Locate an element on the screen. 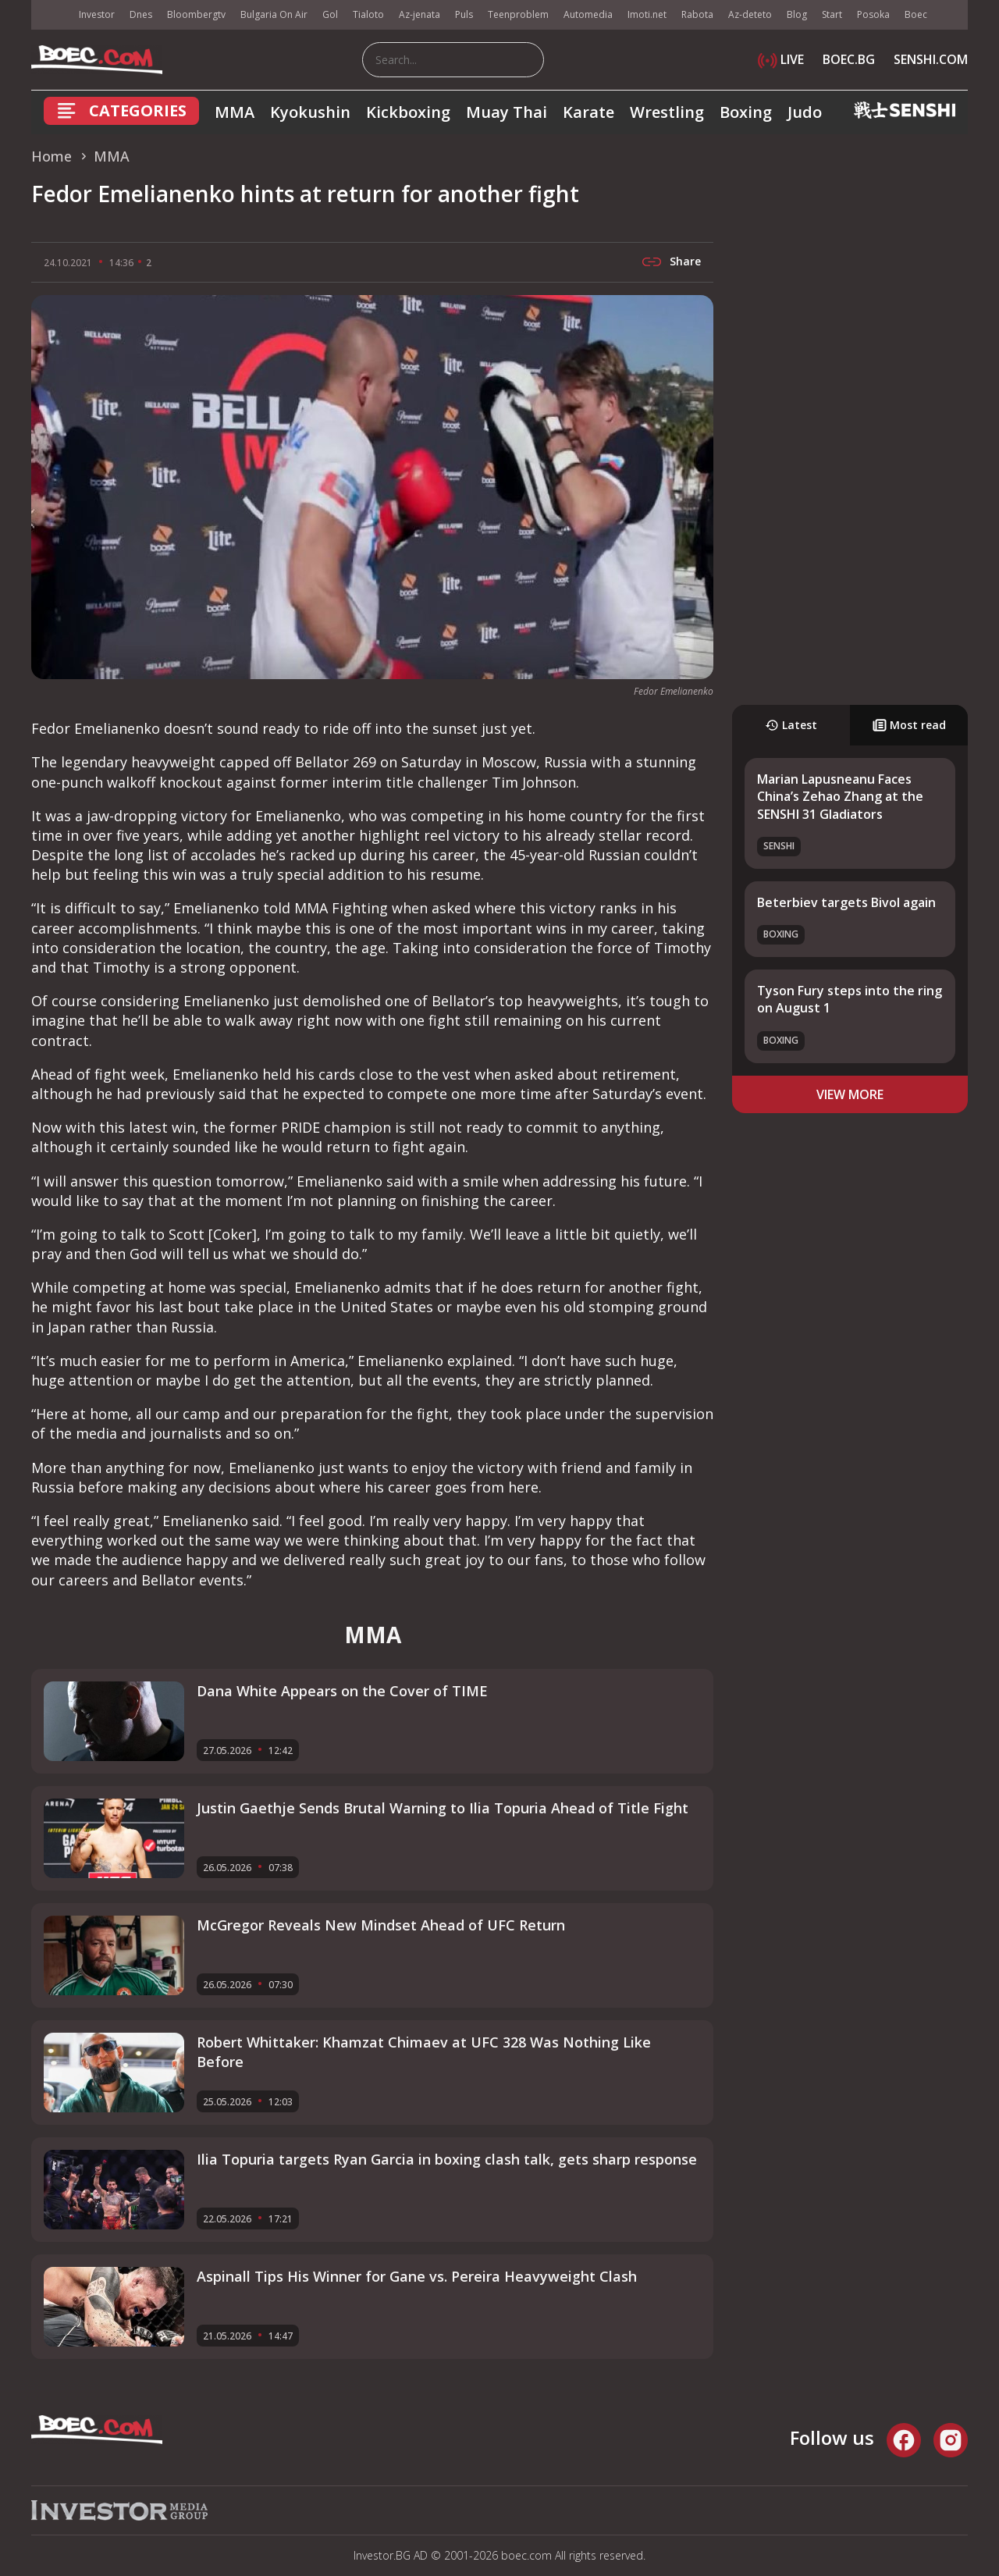 The height and width of the screenshot is (2576, 999). Justin Gaethje Sends Brutal Warning to Ilia Topuria Ahead of Title Fight is located at coordinates (442, 1808).